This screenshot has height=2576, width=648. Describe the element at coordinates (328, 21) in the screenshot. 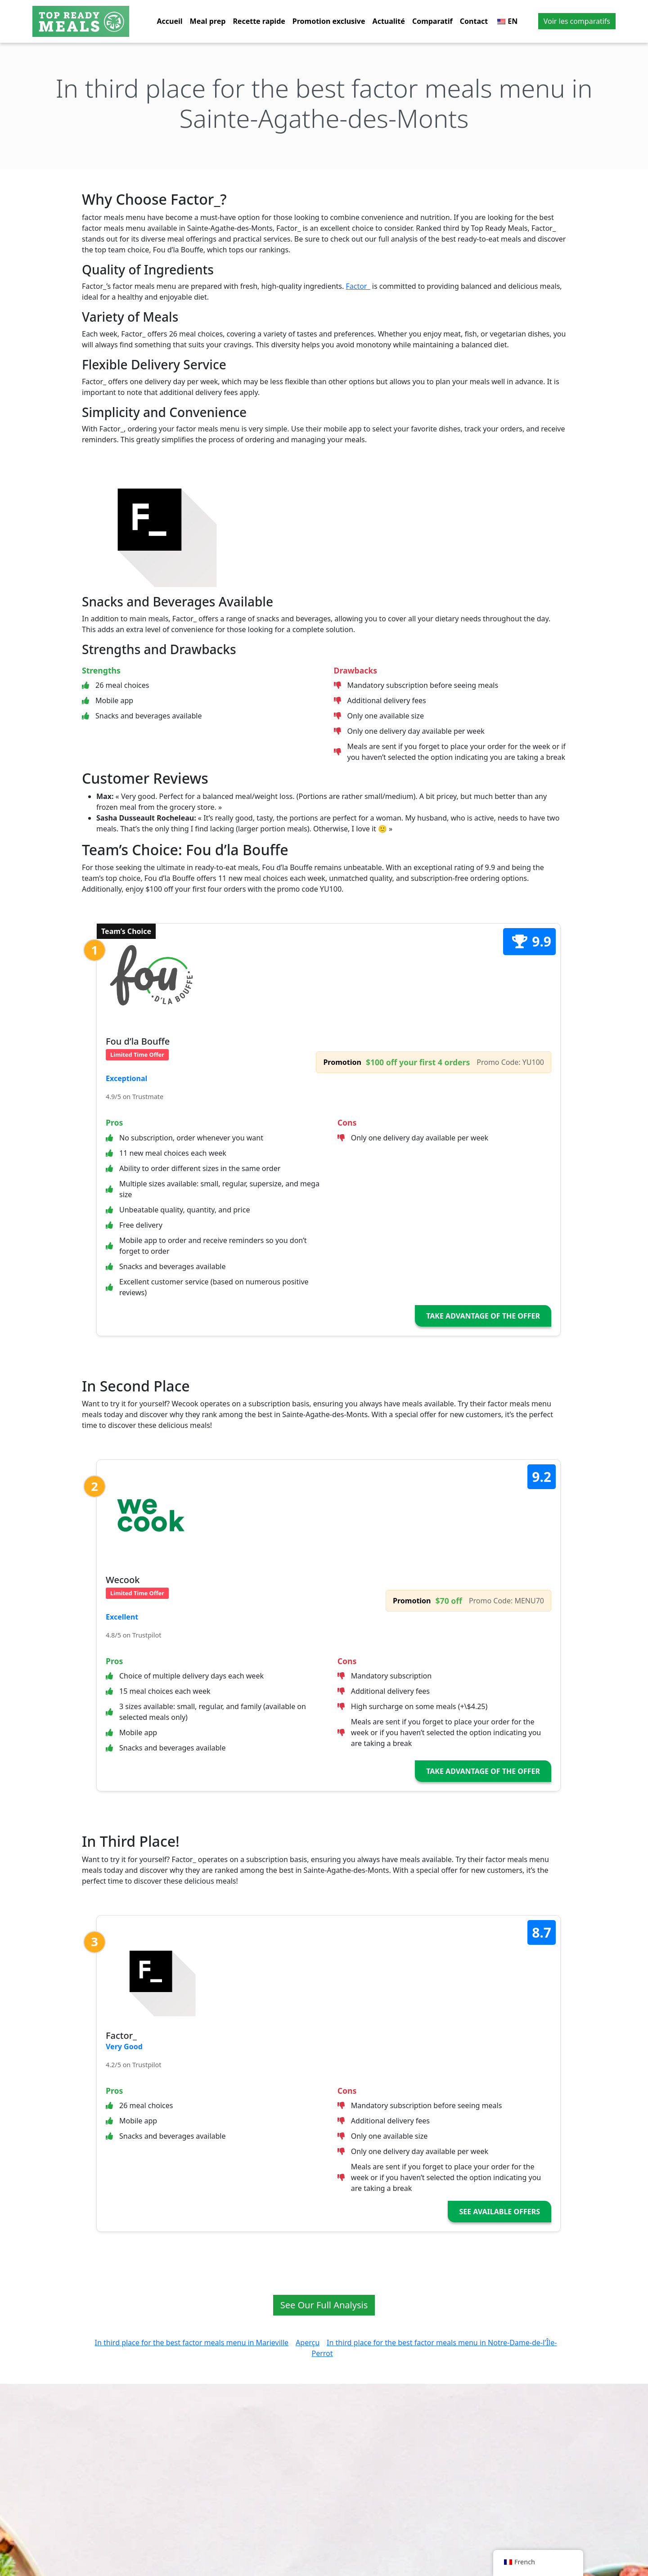

I see `Promotion exclusive` at that location.